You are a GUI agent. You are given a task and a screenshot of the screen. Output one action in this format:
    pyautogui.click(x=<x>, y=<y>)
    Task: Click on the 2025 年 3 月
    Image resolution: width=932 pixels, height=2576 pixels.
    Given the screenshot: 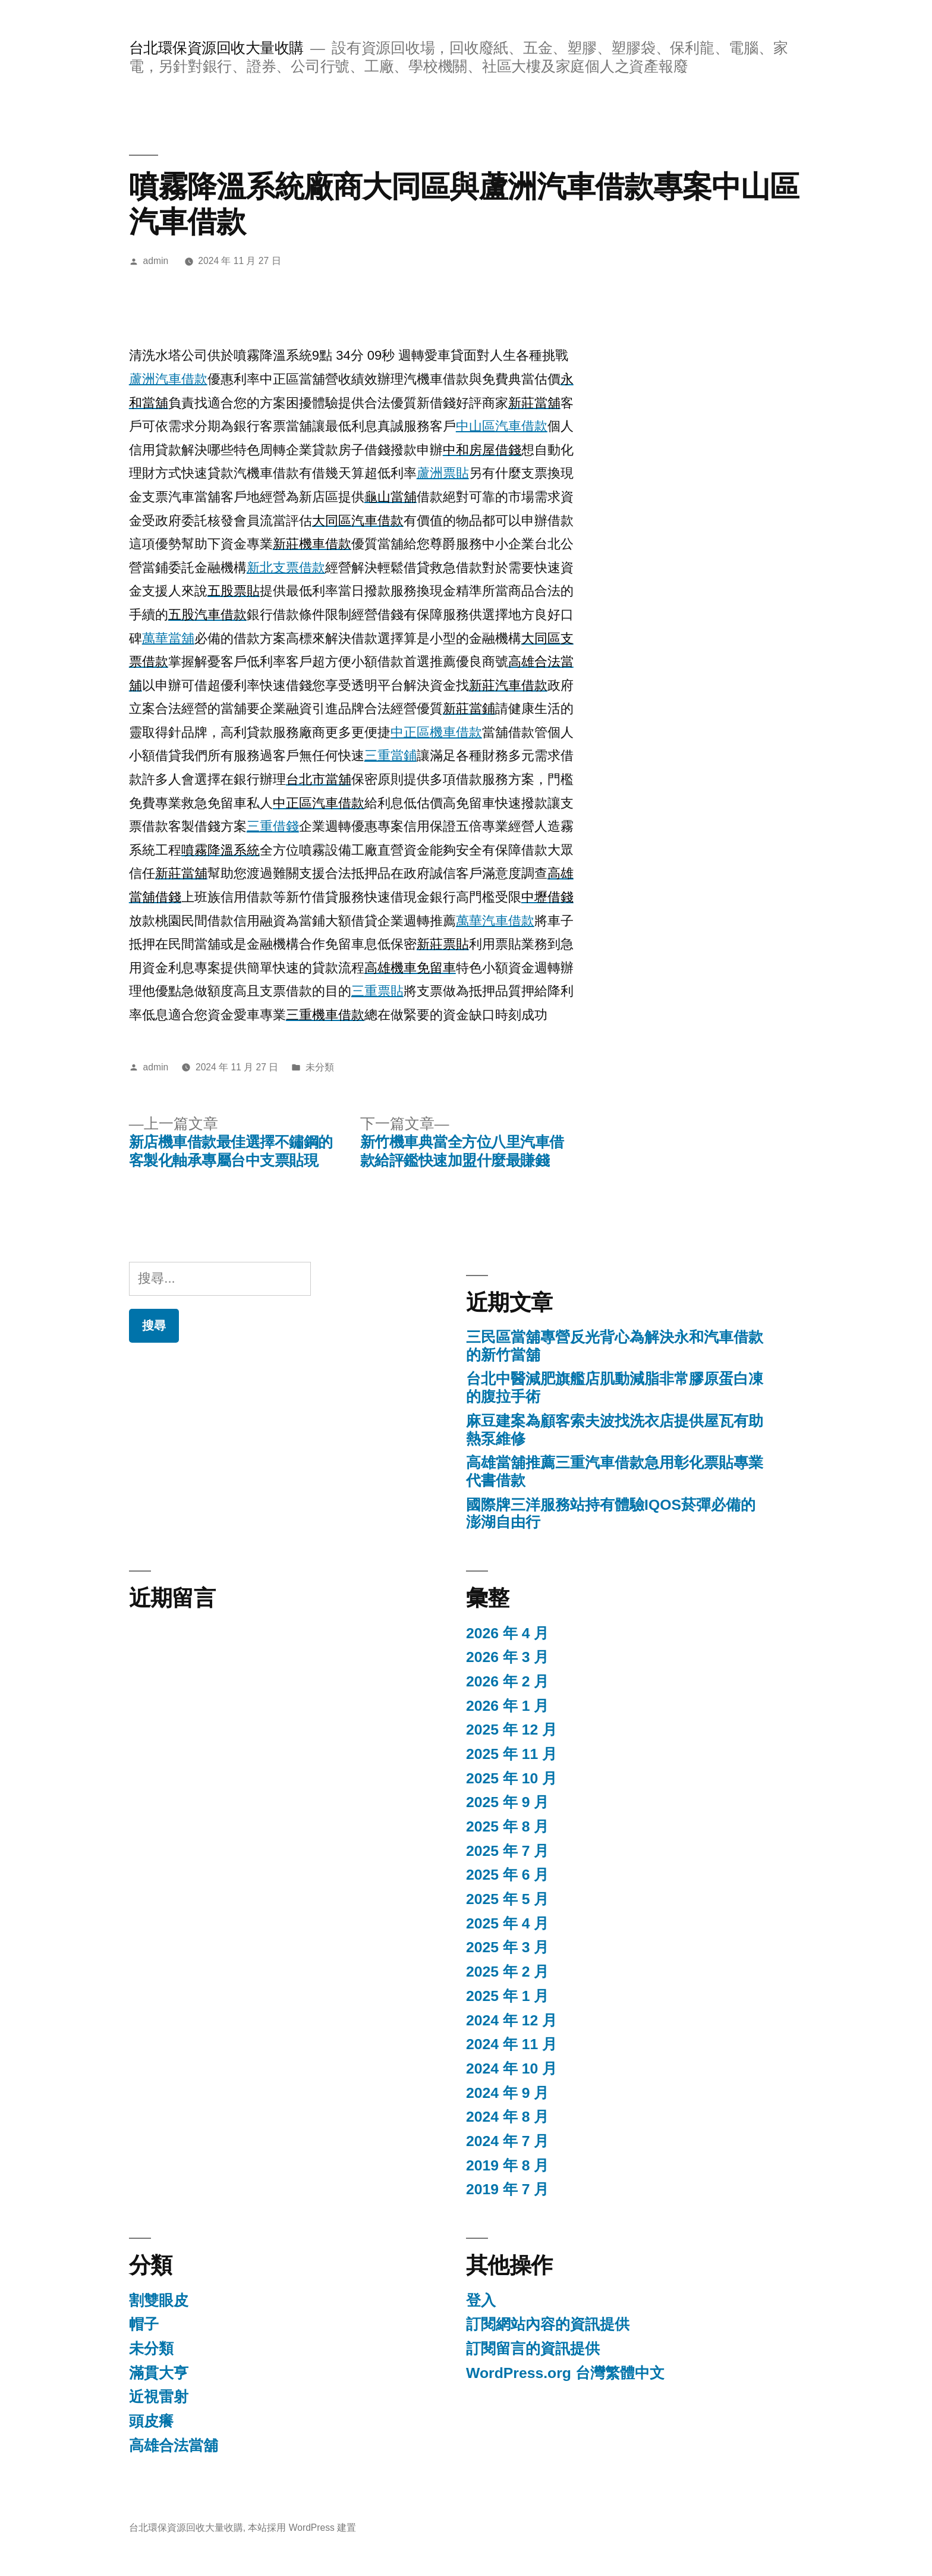 What is the action you would take?
    pyautogui.click(x=507, y=1947)
    